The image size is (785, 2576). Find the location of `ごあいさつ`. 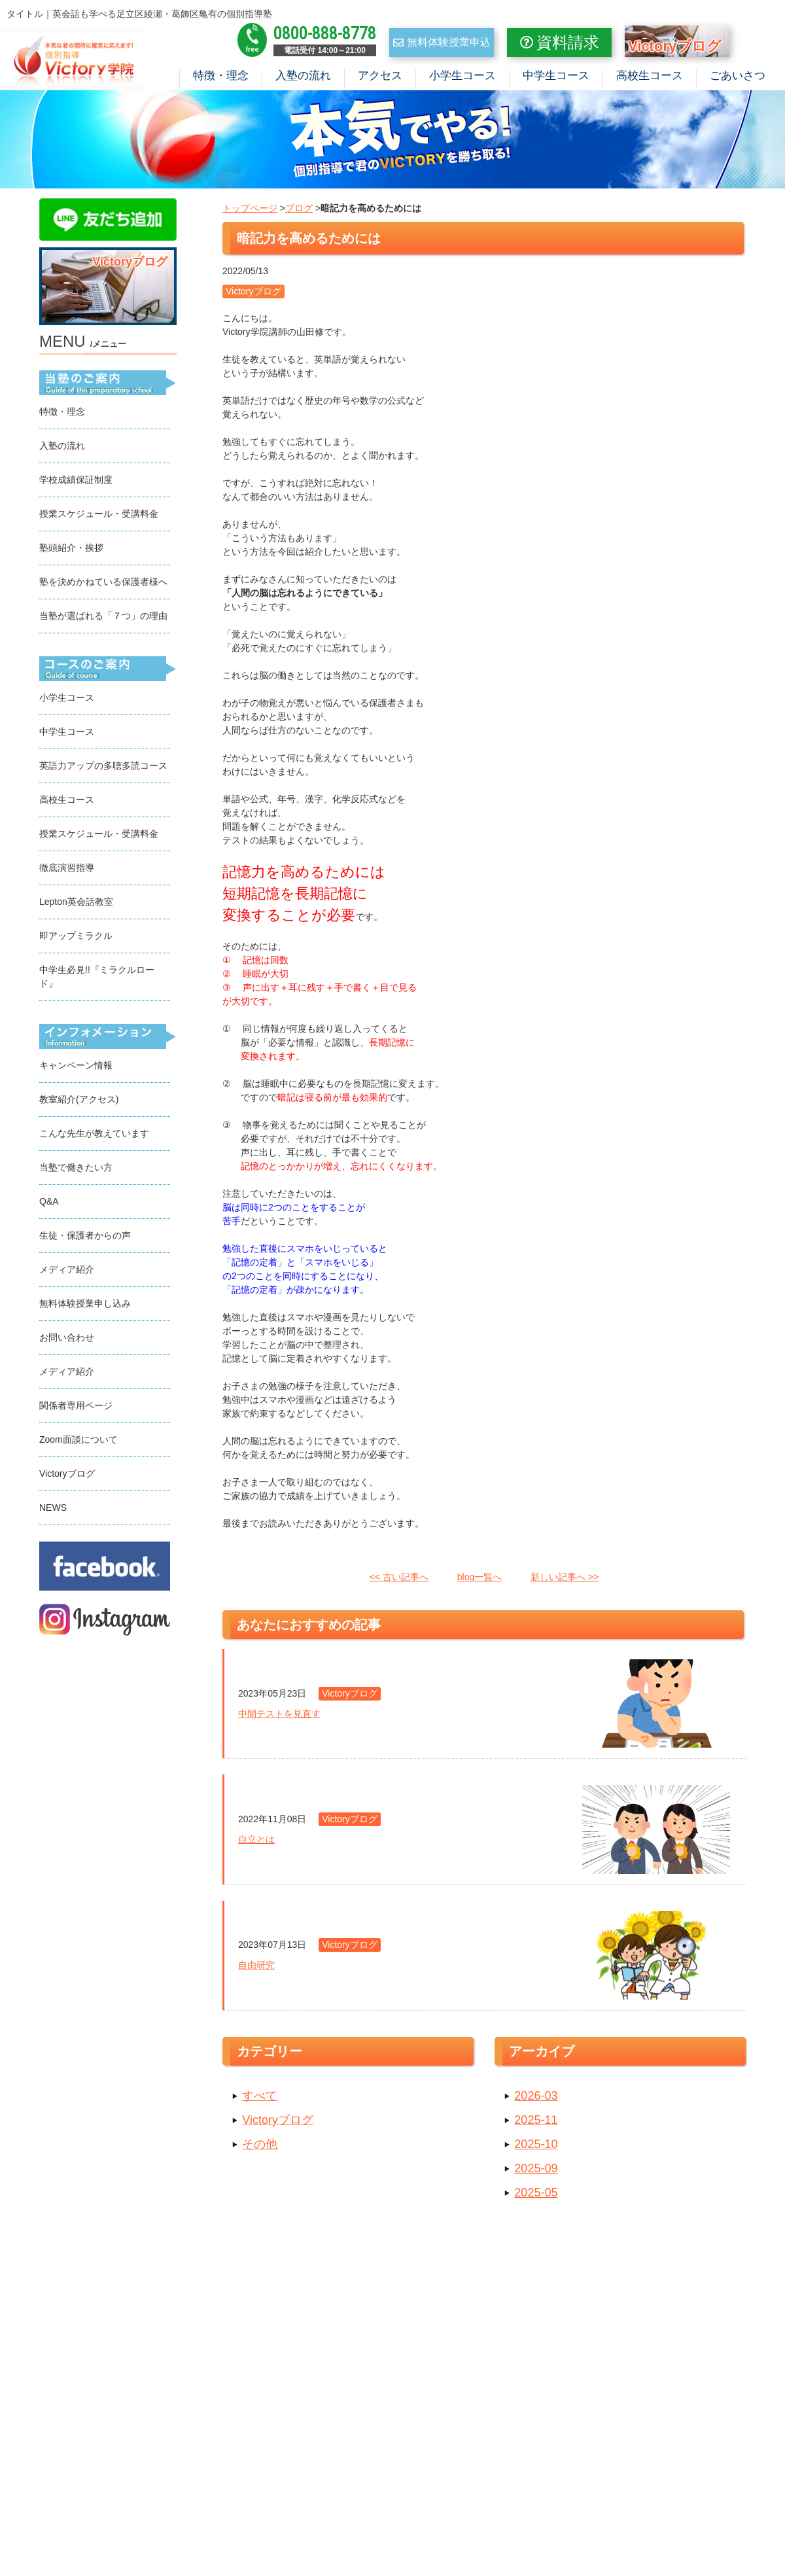

ごあいさつ is located at coordinates (737, 75).